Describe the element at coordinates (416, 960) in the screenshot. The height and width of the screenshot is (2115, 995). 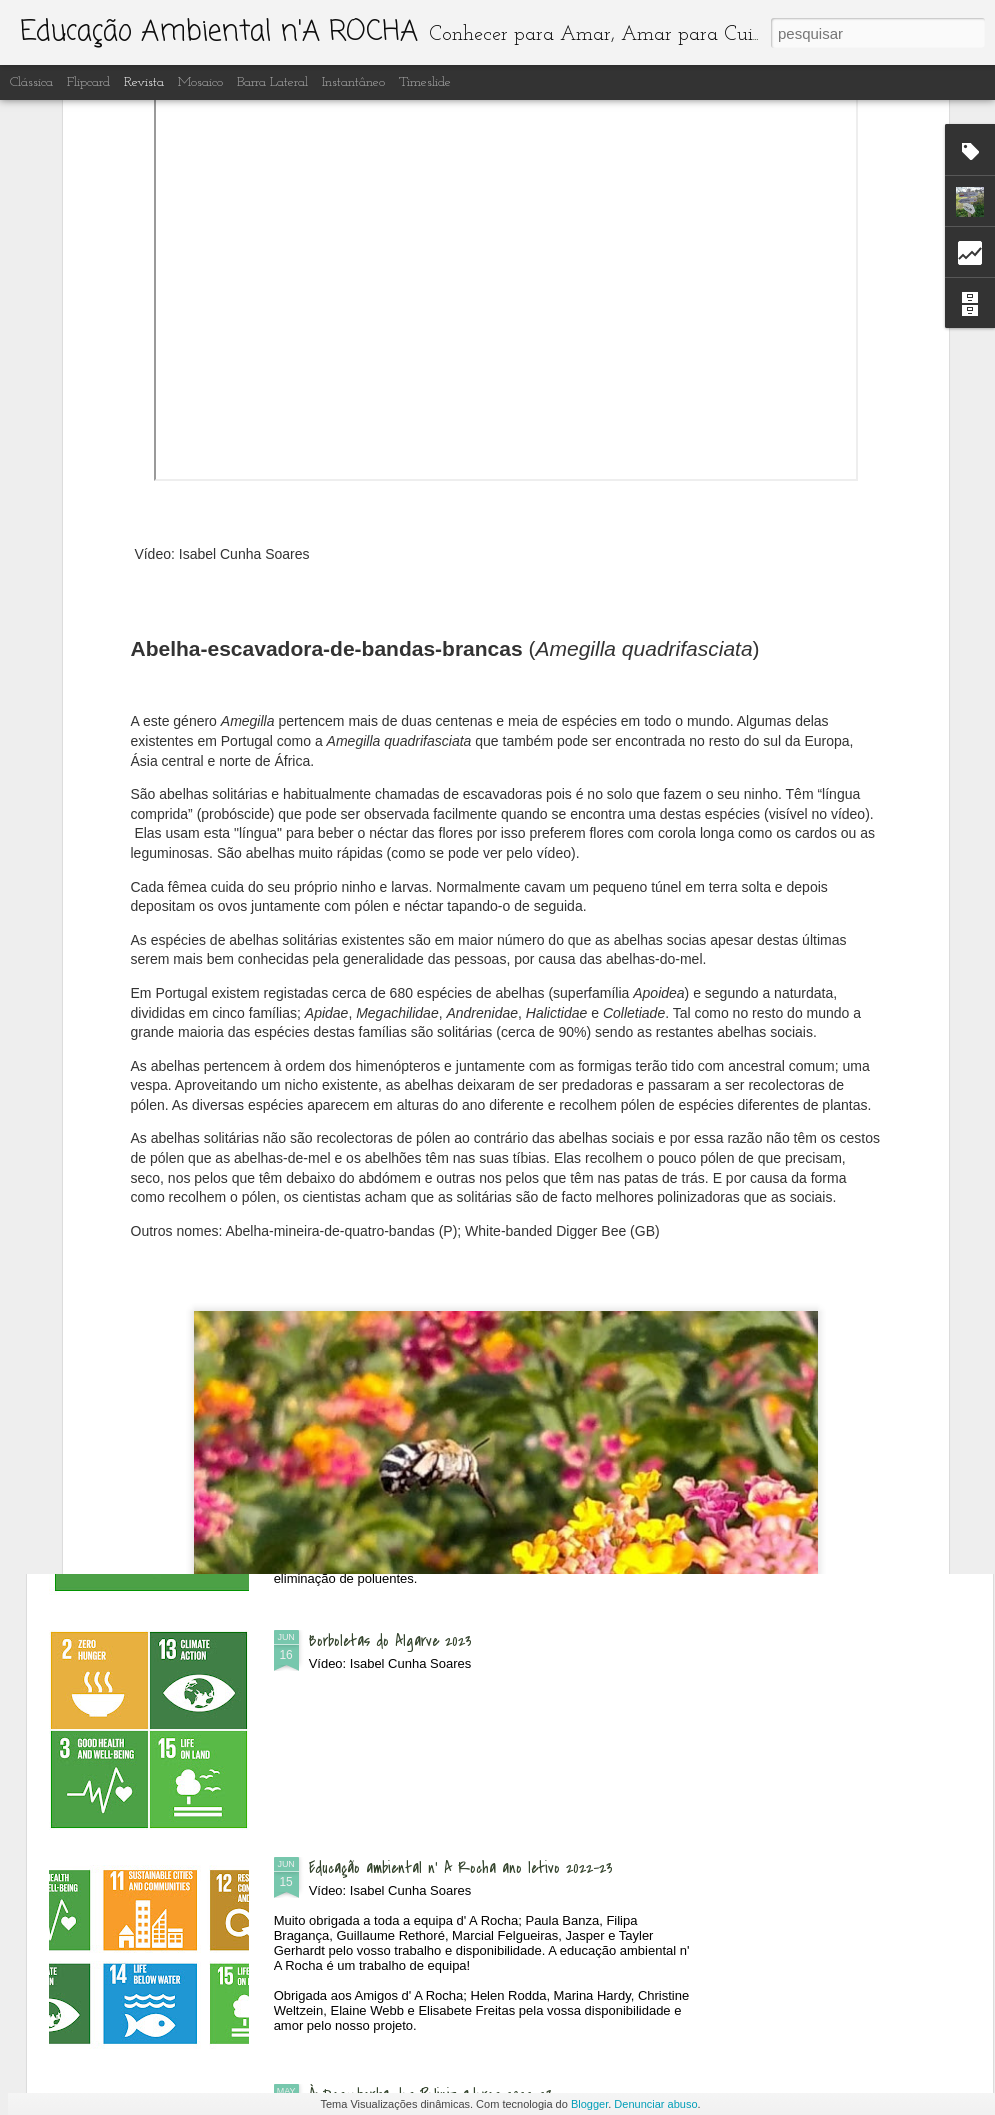
I see `Dia Aberto - às Quintas n'A Rocha` at that location.